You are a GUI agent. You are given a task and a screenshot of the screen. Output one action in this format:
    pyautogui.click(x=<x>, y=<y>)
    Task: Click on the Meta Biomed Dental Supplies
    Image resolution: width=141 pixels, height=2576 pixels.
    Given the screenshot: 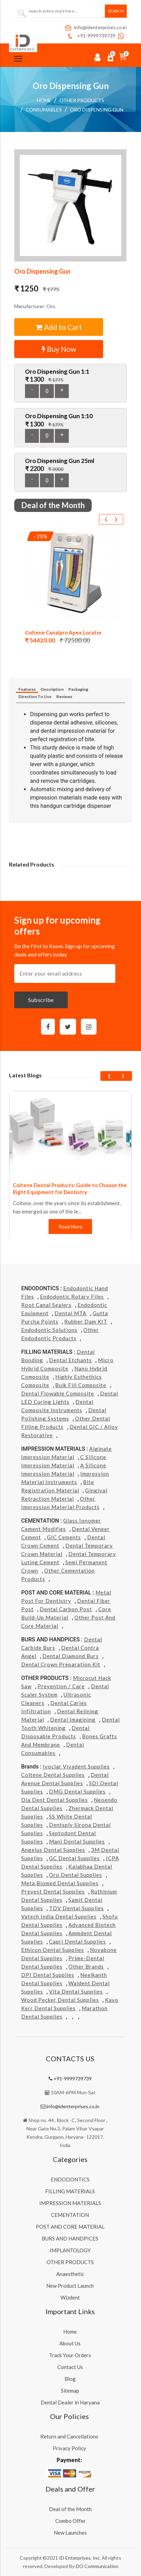 What is the action you would take?
    pyautogui.click(x=60, y=1883)
    